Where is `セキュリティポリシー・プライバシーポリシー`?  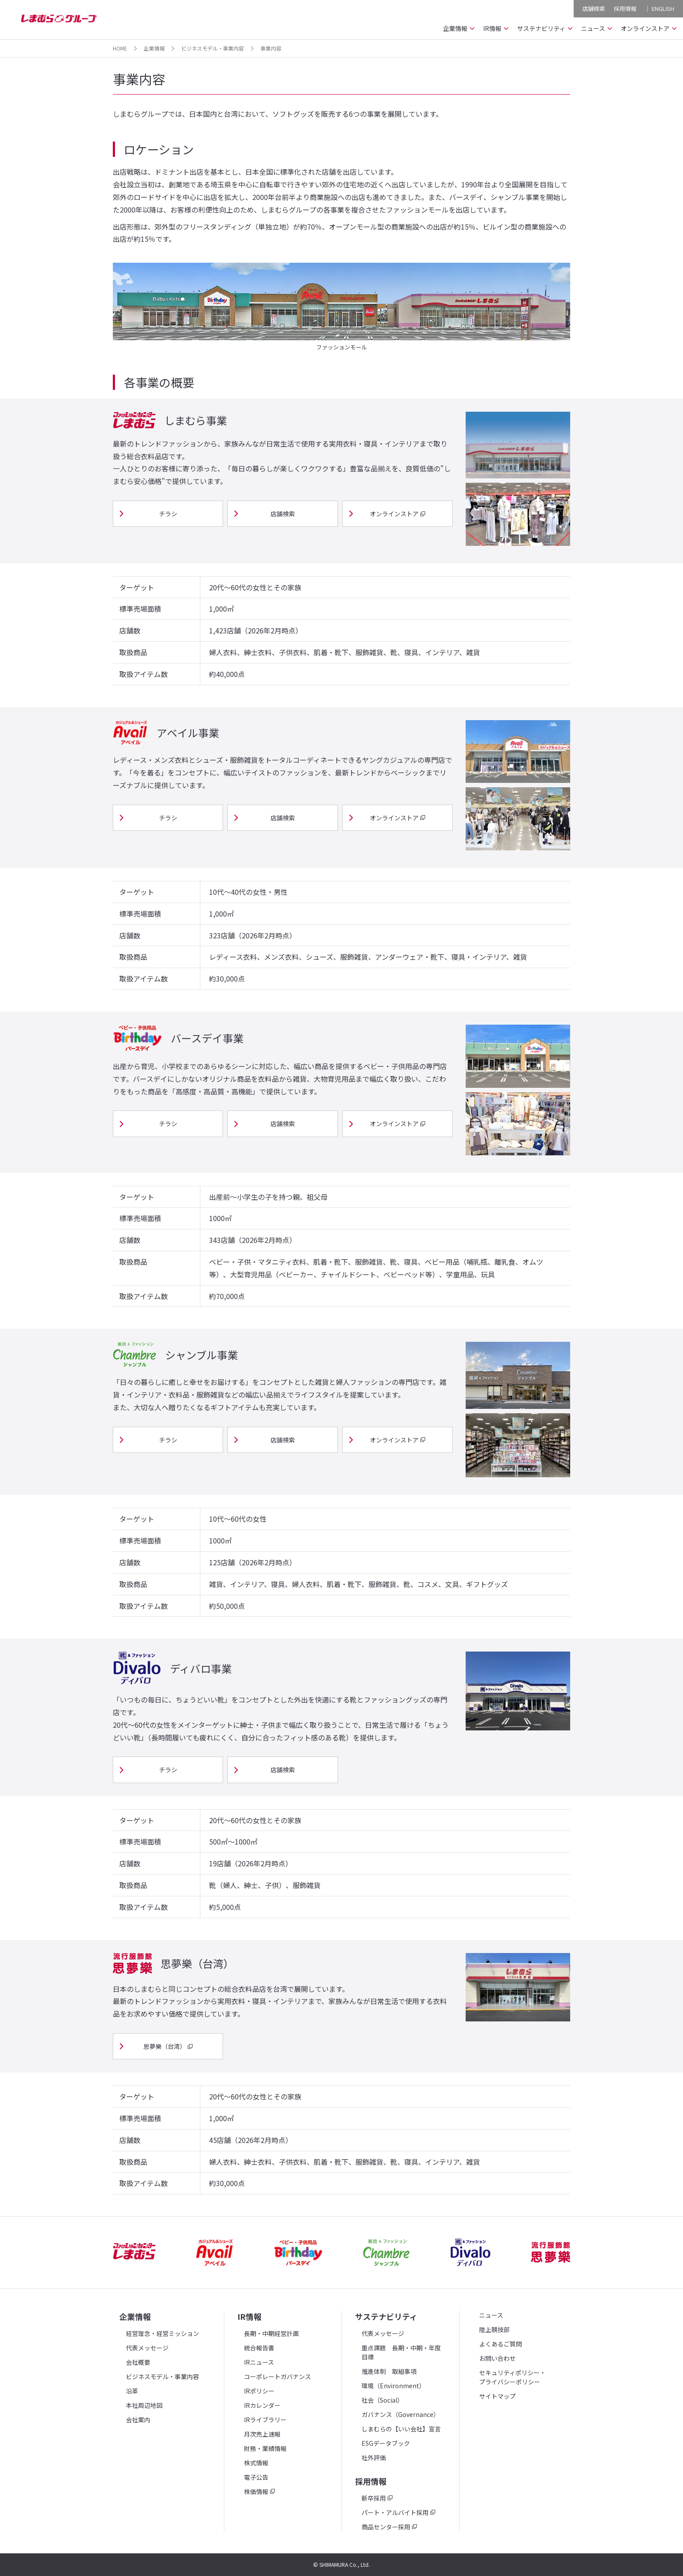 セキュリティポリシー・プライバシーポリシー is located at coordinates (512, 2377).